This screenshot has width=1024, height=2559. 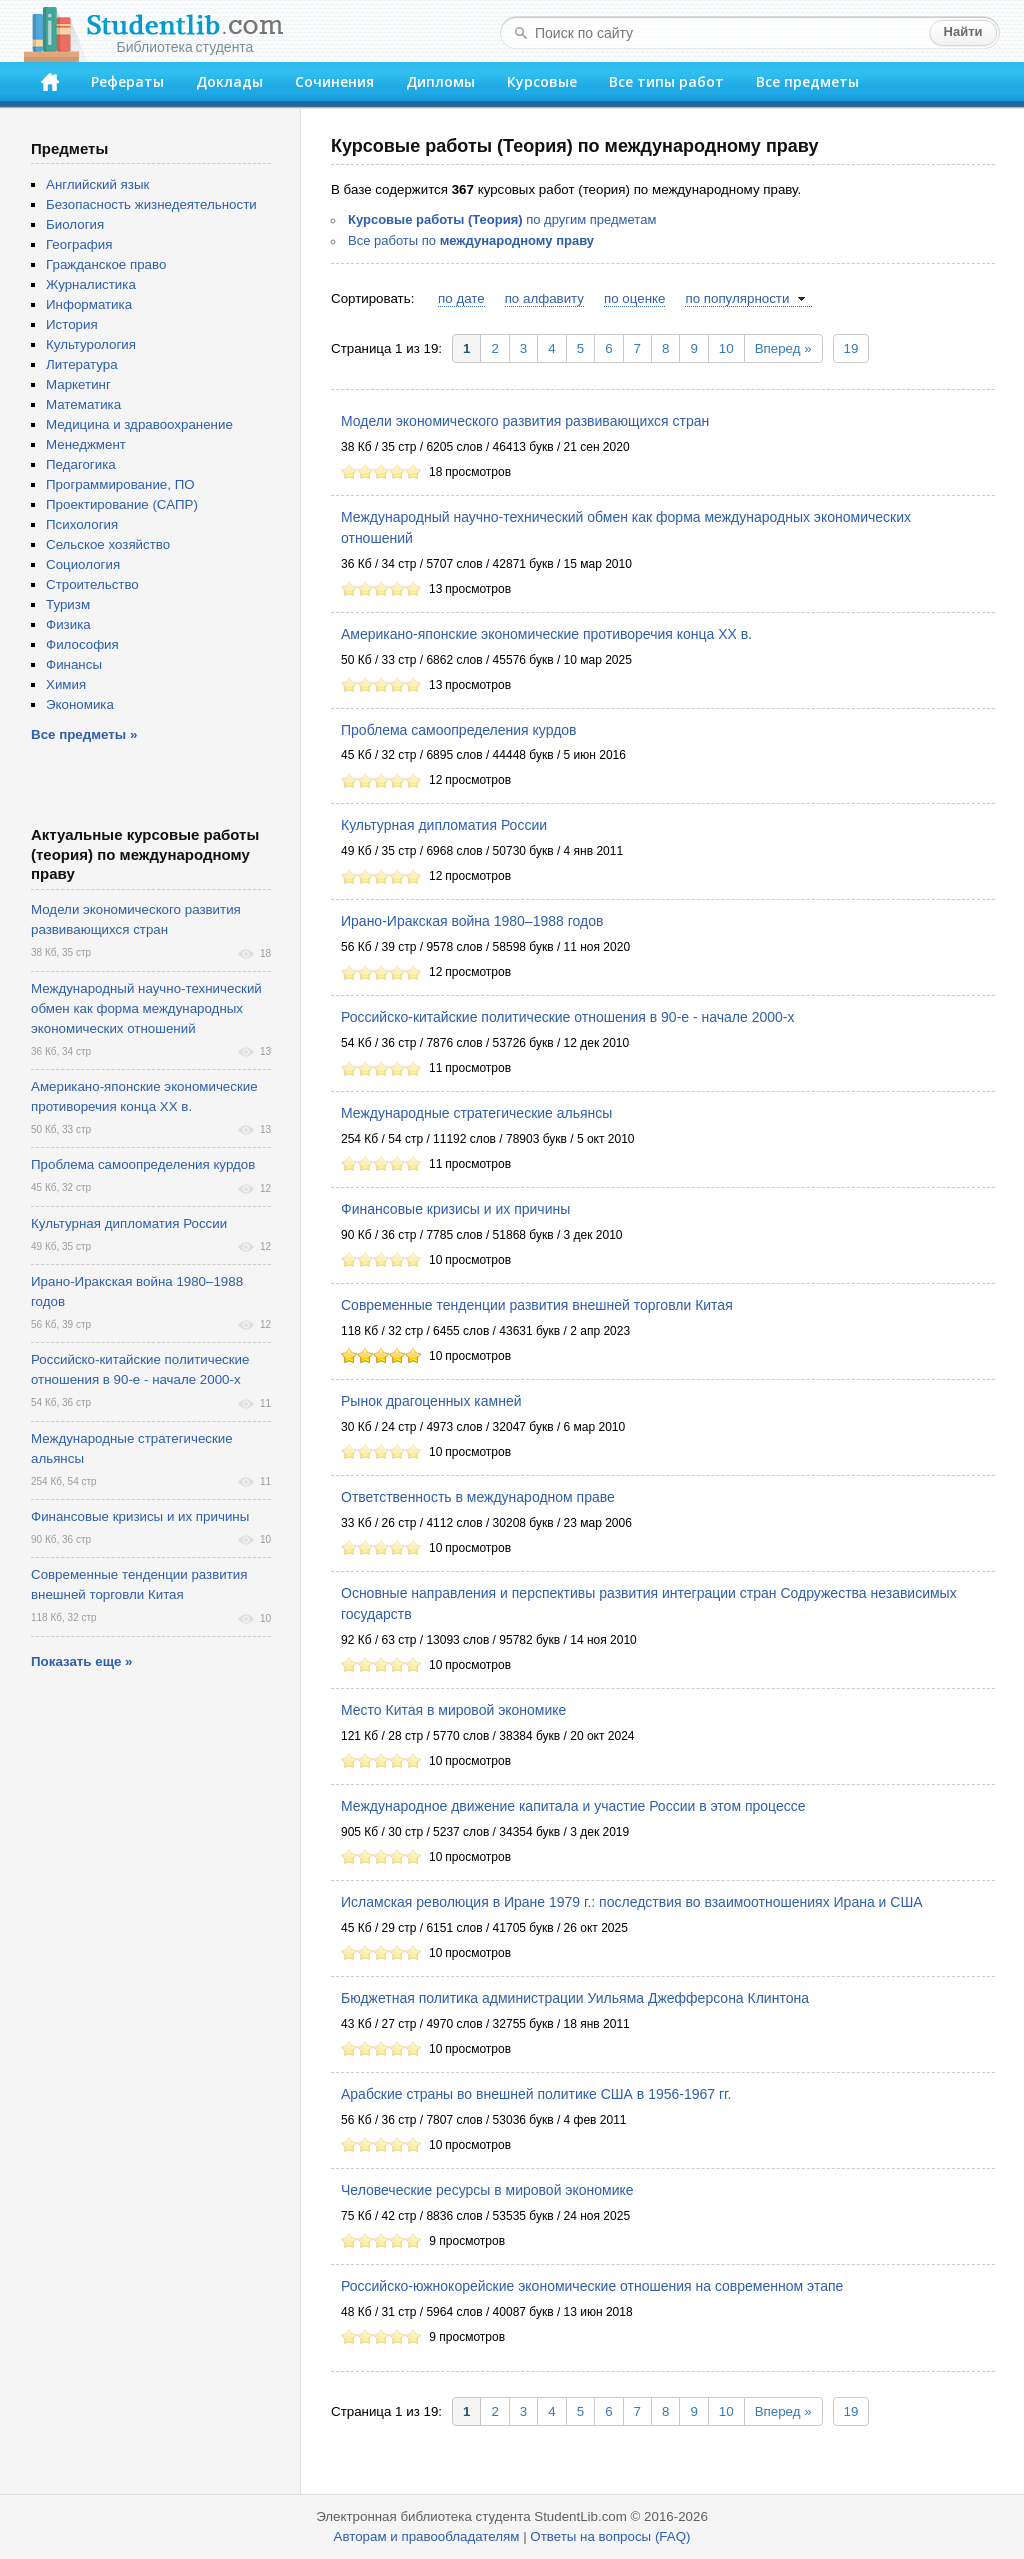 I want to click on Международное движение капитала и участие России в этом процессе, so click(x=573, y=1806).